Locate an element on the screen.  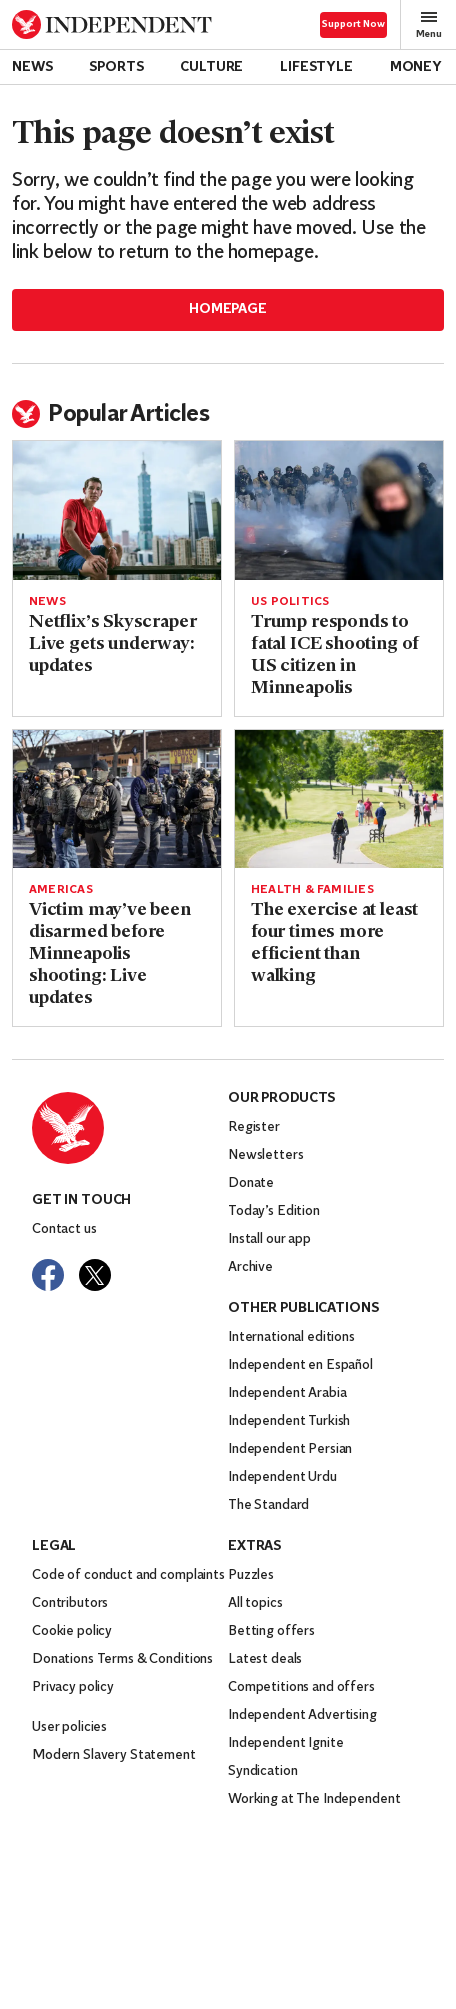
Independent Arabia is located at coordinates (287, 1393).